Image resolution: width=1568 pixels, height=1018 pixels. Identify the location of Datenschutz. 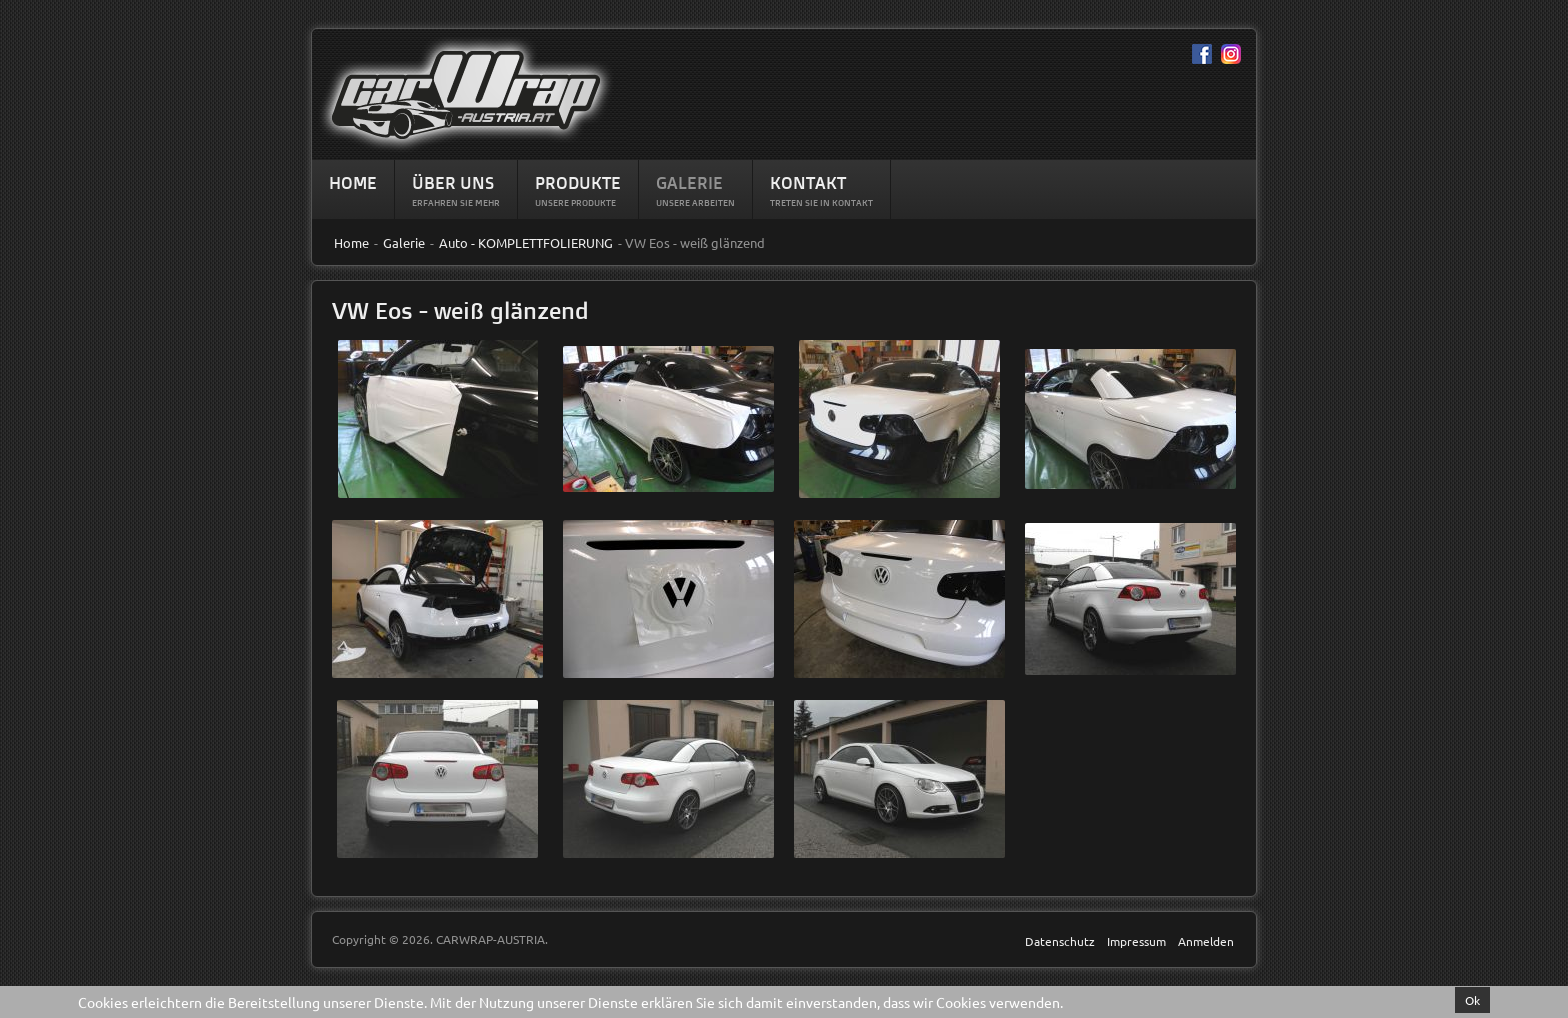
(1060, 941).